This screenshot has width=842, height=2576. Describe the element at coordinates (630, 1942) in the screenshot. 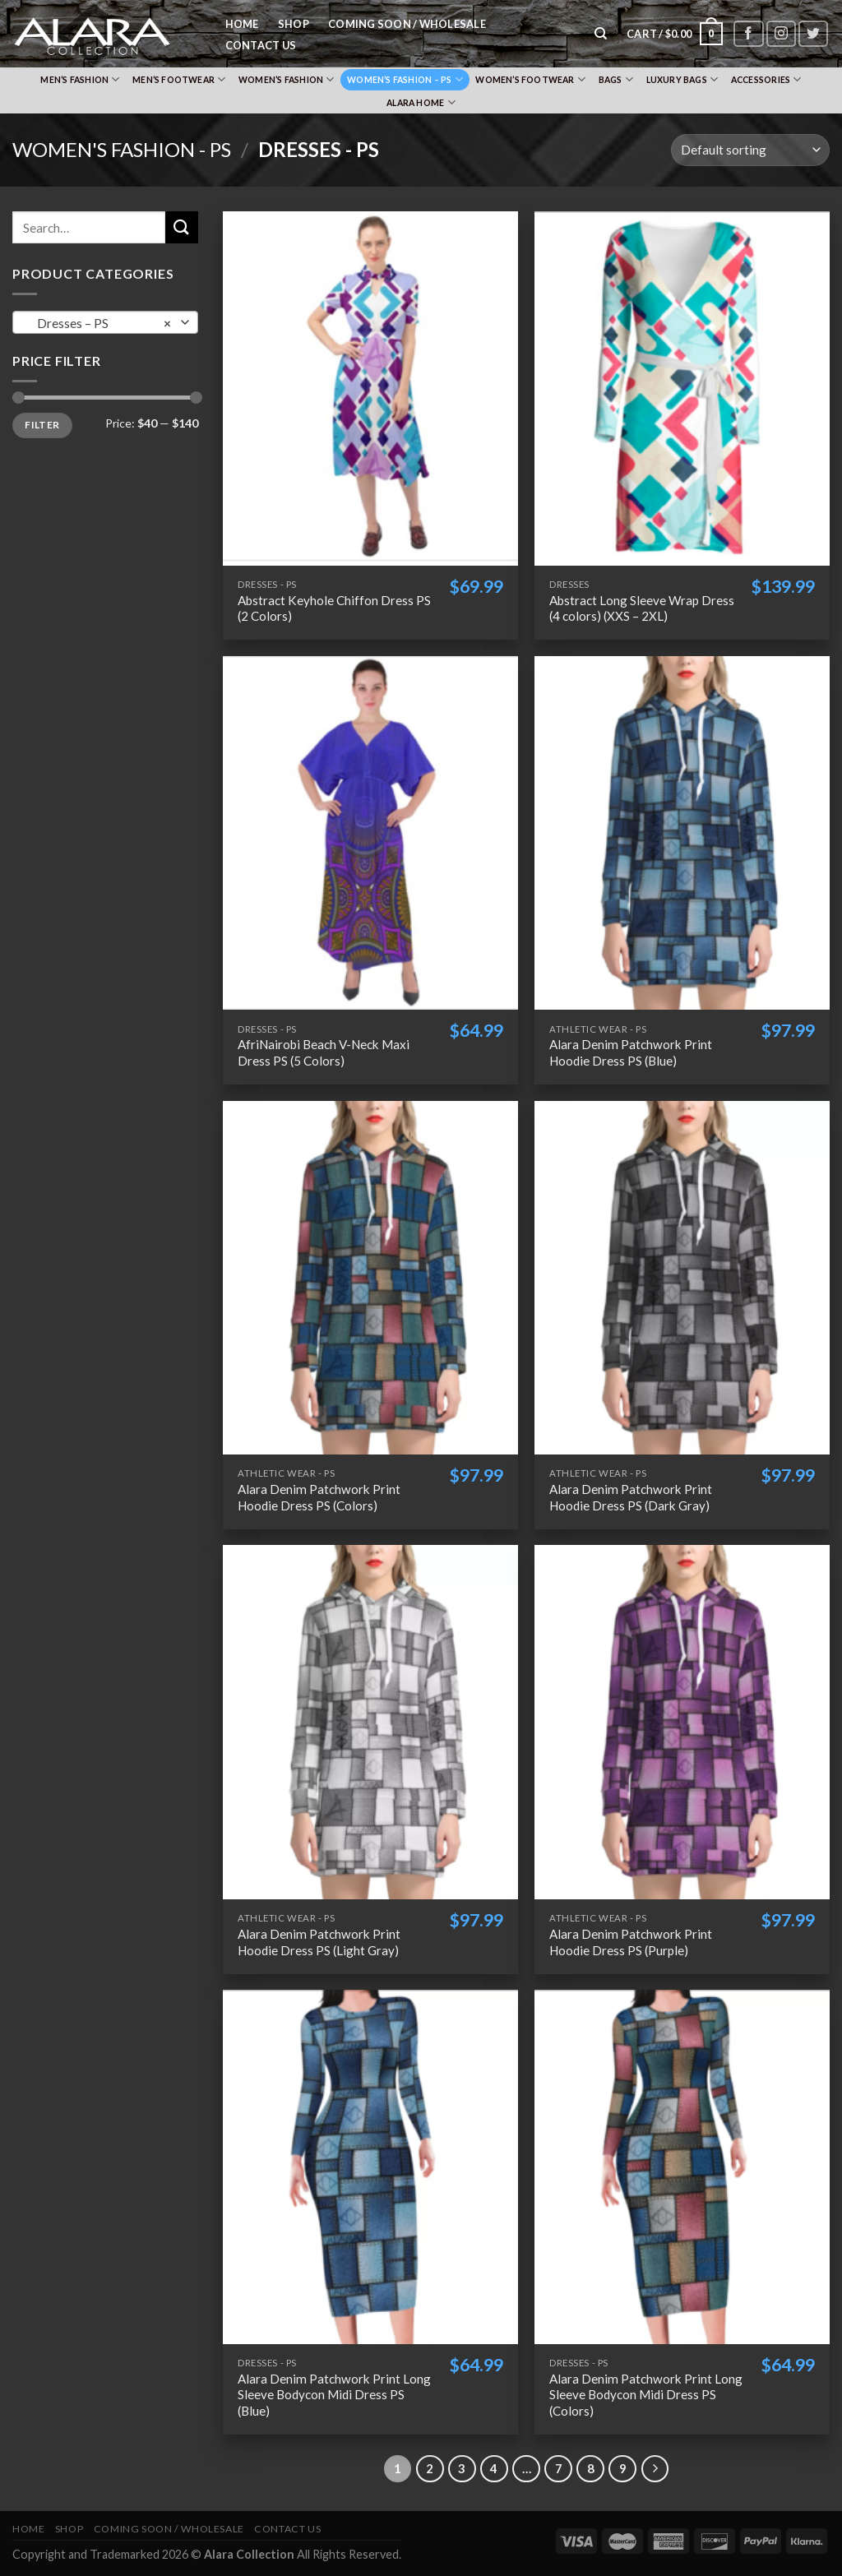

I see `Alara Denim Patchwork Print Hoodie Dress PS (Purple)` at that location.